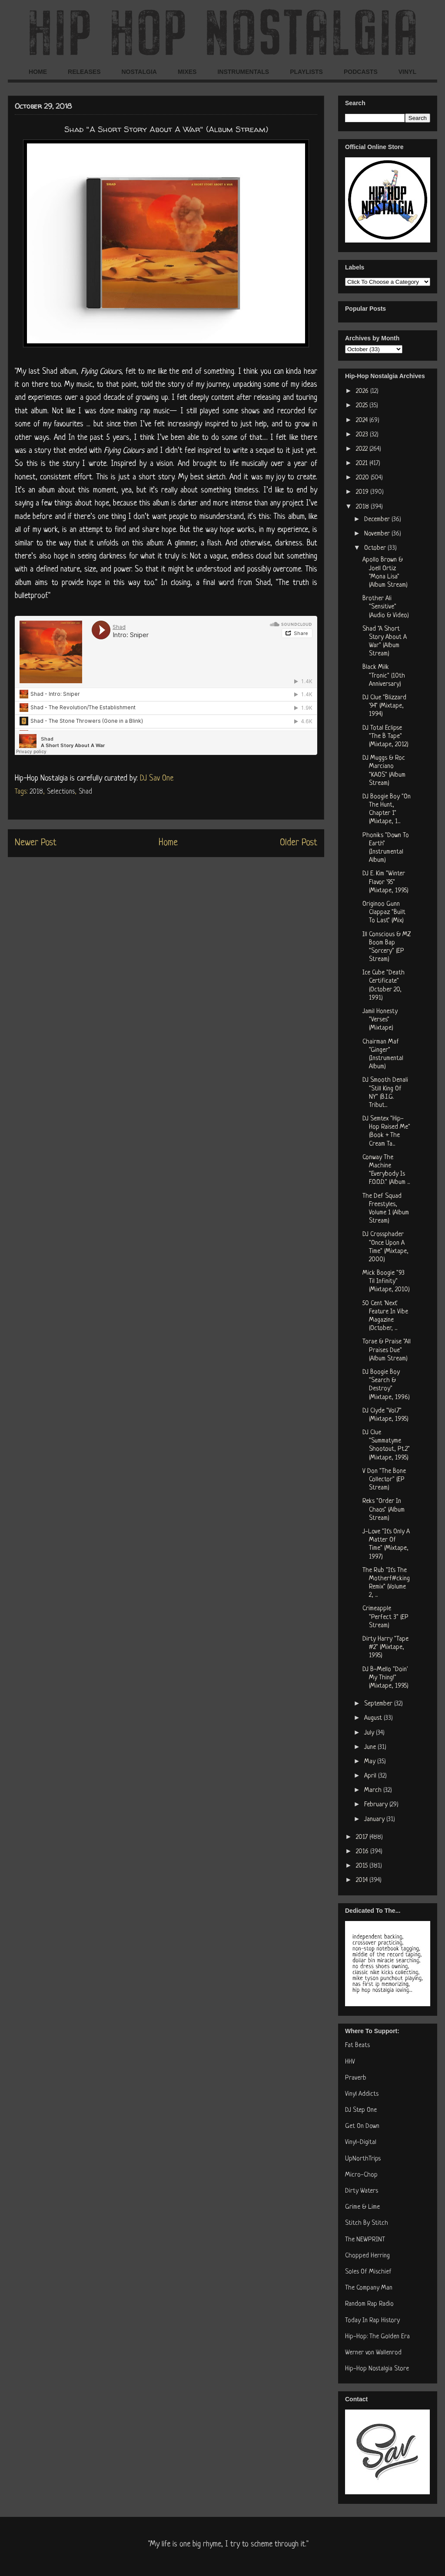 The height and width of the screenshot is (2576, 445). I want to click on HHV, so click(350, 2062).